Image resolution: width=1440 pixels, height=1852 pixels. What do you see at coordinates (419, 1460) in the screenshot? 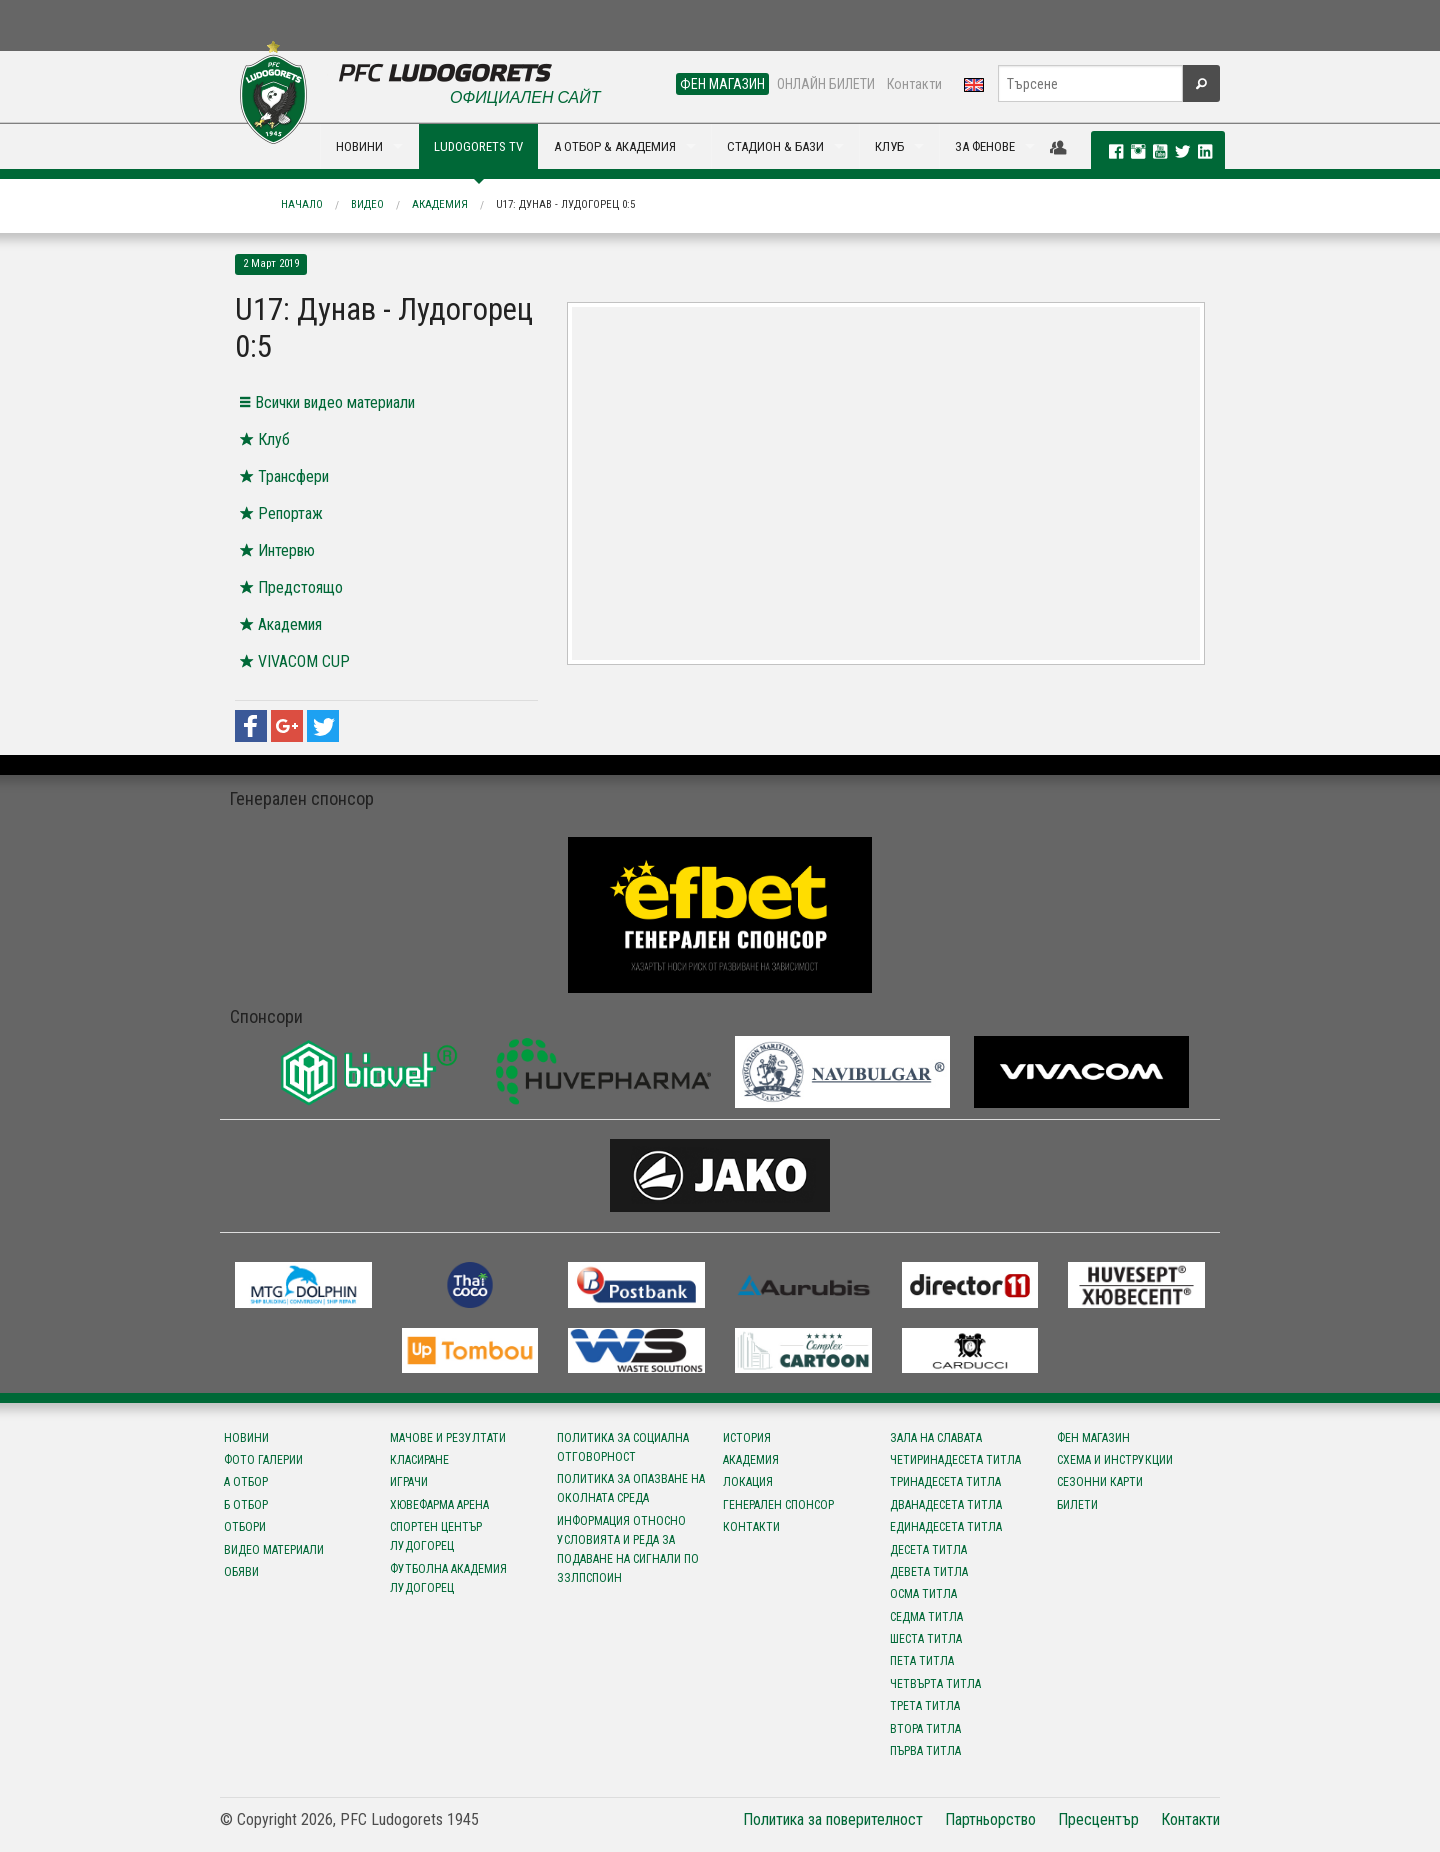
I see `Класиране` at bounding box center [419, 1460].